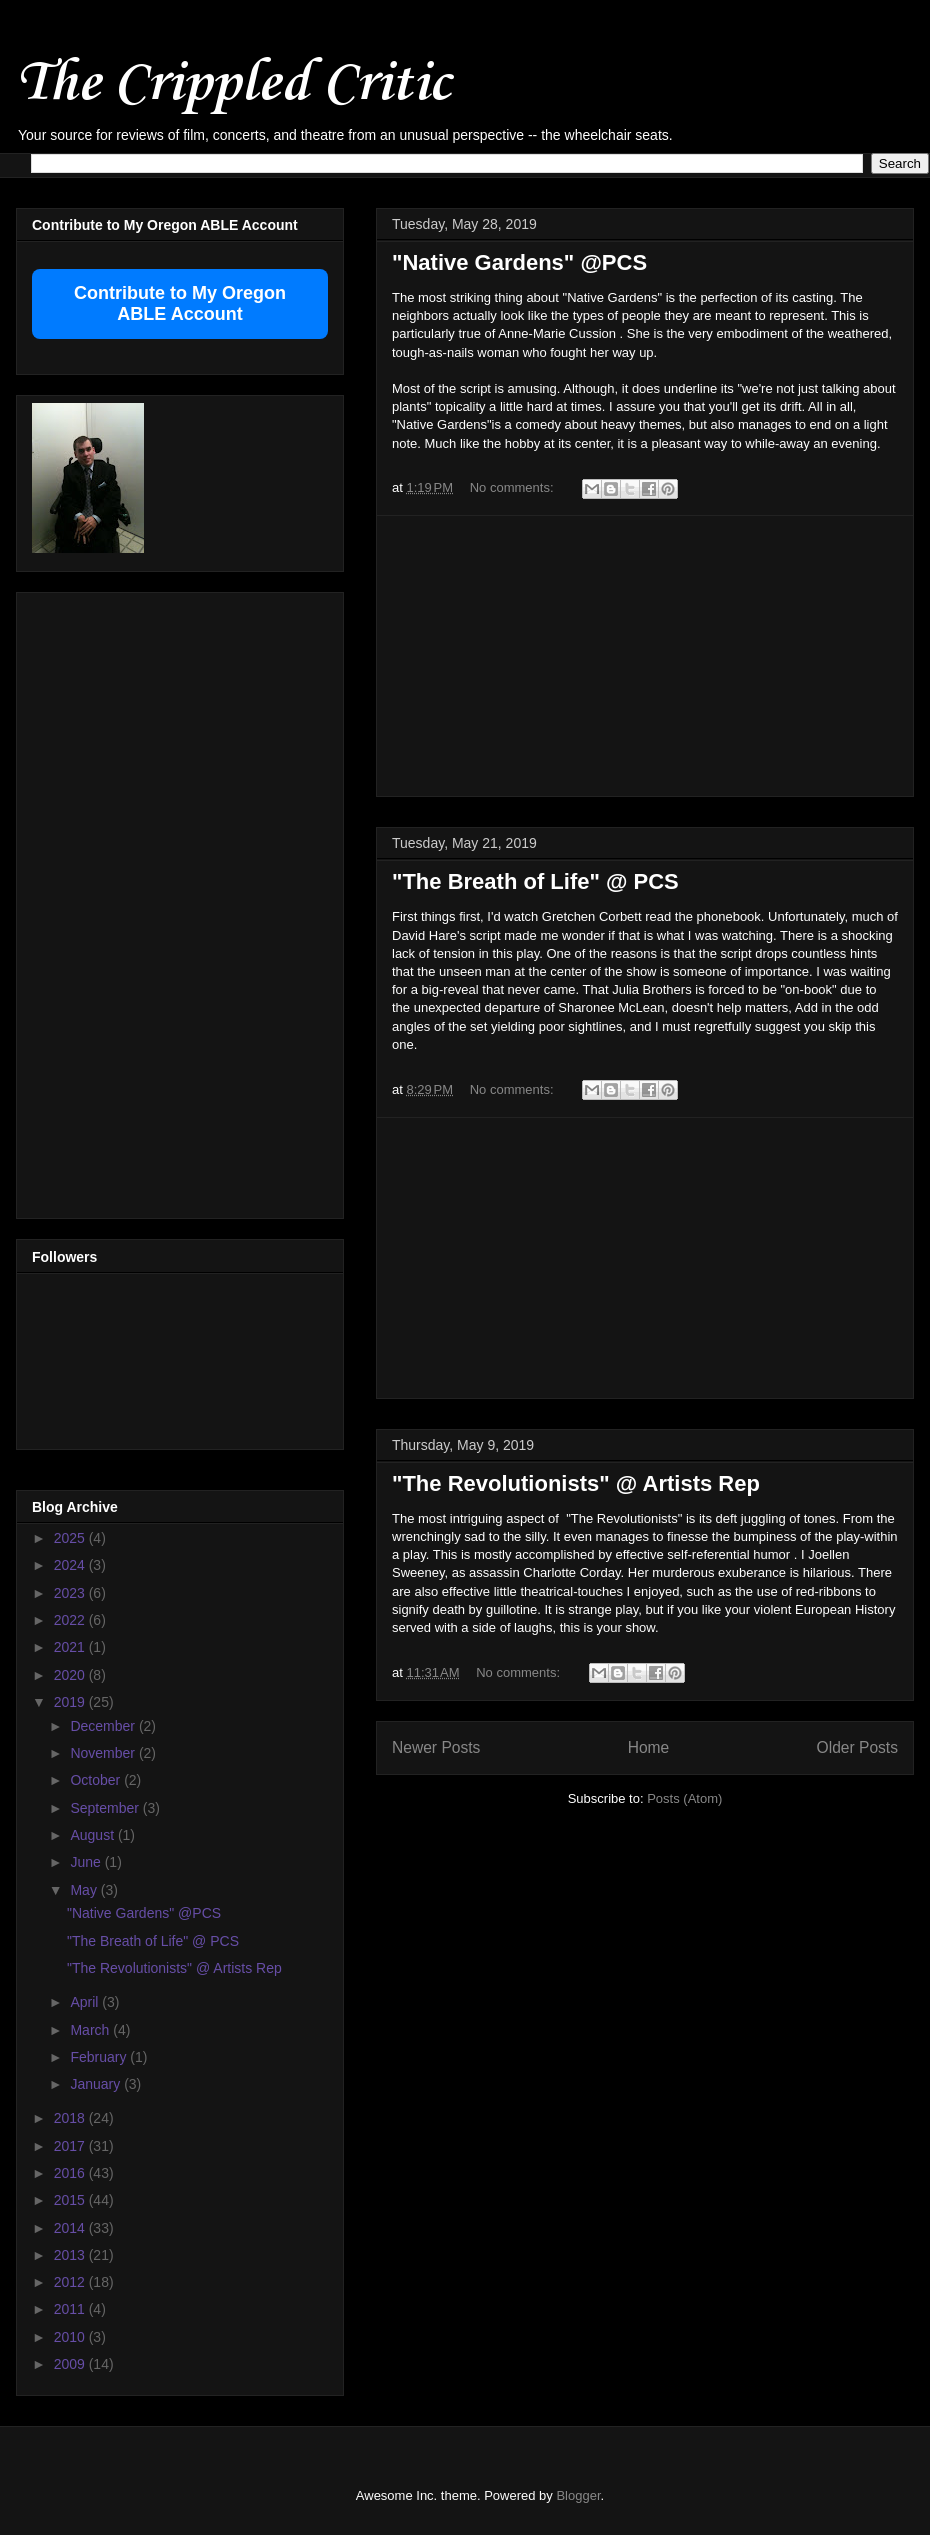  Describe the element at coordinates (519, 262) in the screenshot. I see `"Native Gardens" @PCS` at that location.